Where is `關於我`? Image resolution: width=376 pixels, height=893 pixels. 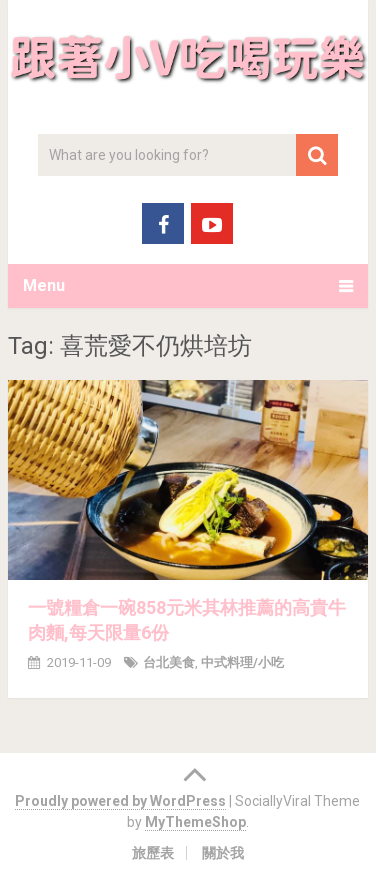 關於我 is located at coordinates (223, 853).